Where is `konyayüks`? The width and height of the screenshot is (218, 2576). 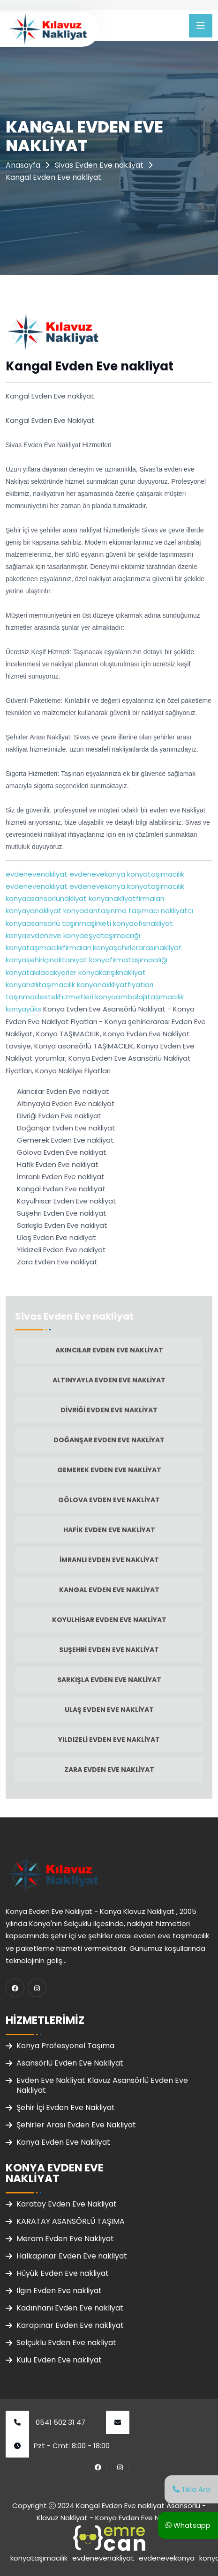 konyayüks is located at coordinates (23, 1009).